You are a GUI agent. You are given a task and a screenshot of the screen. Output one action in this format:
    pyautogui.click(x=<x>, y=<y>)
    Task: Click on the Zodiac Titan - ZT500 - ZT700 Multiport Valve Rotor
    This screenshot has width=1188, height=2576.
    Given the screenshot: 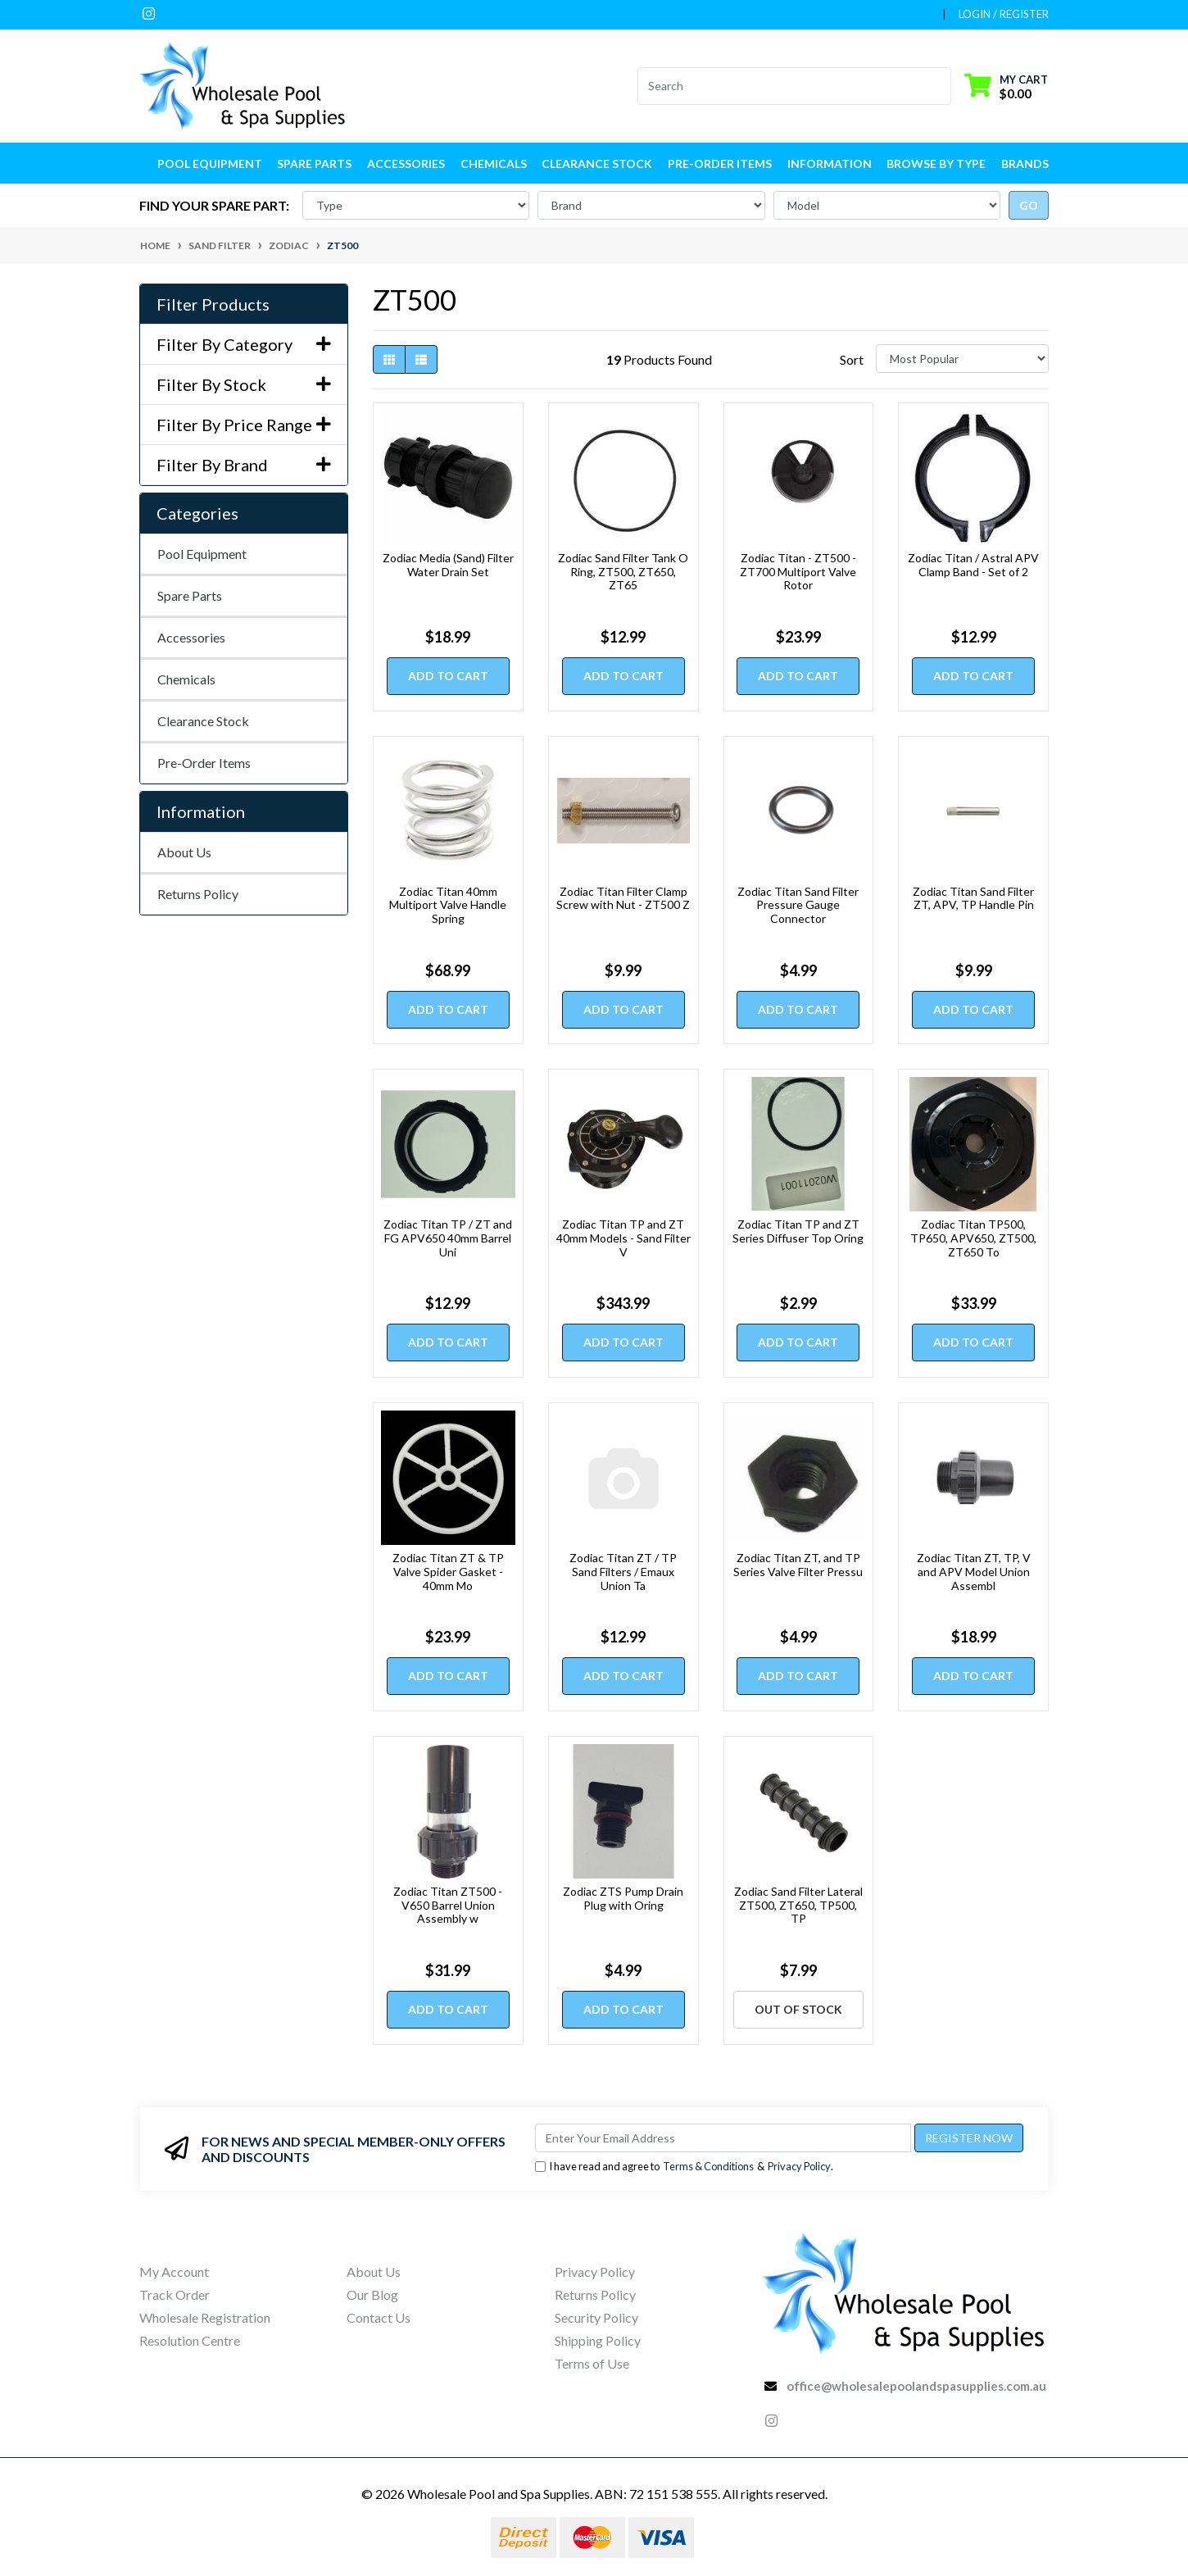 What is the action you would take?
    pyautogui.click(x=798, y=572)
    